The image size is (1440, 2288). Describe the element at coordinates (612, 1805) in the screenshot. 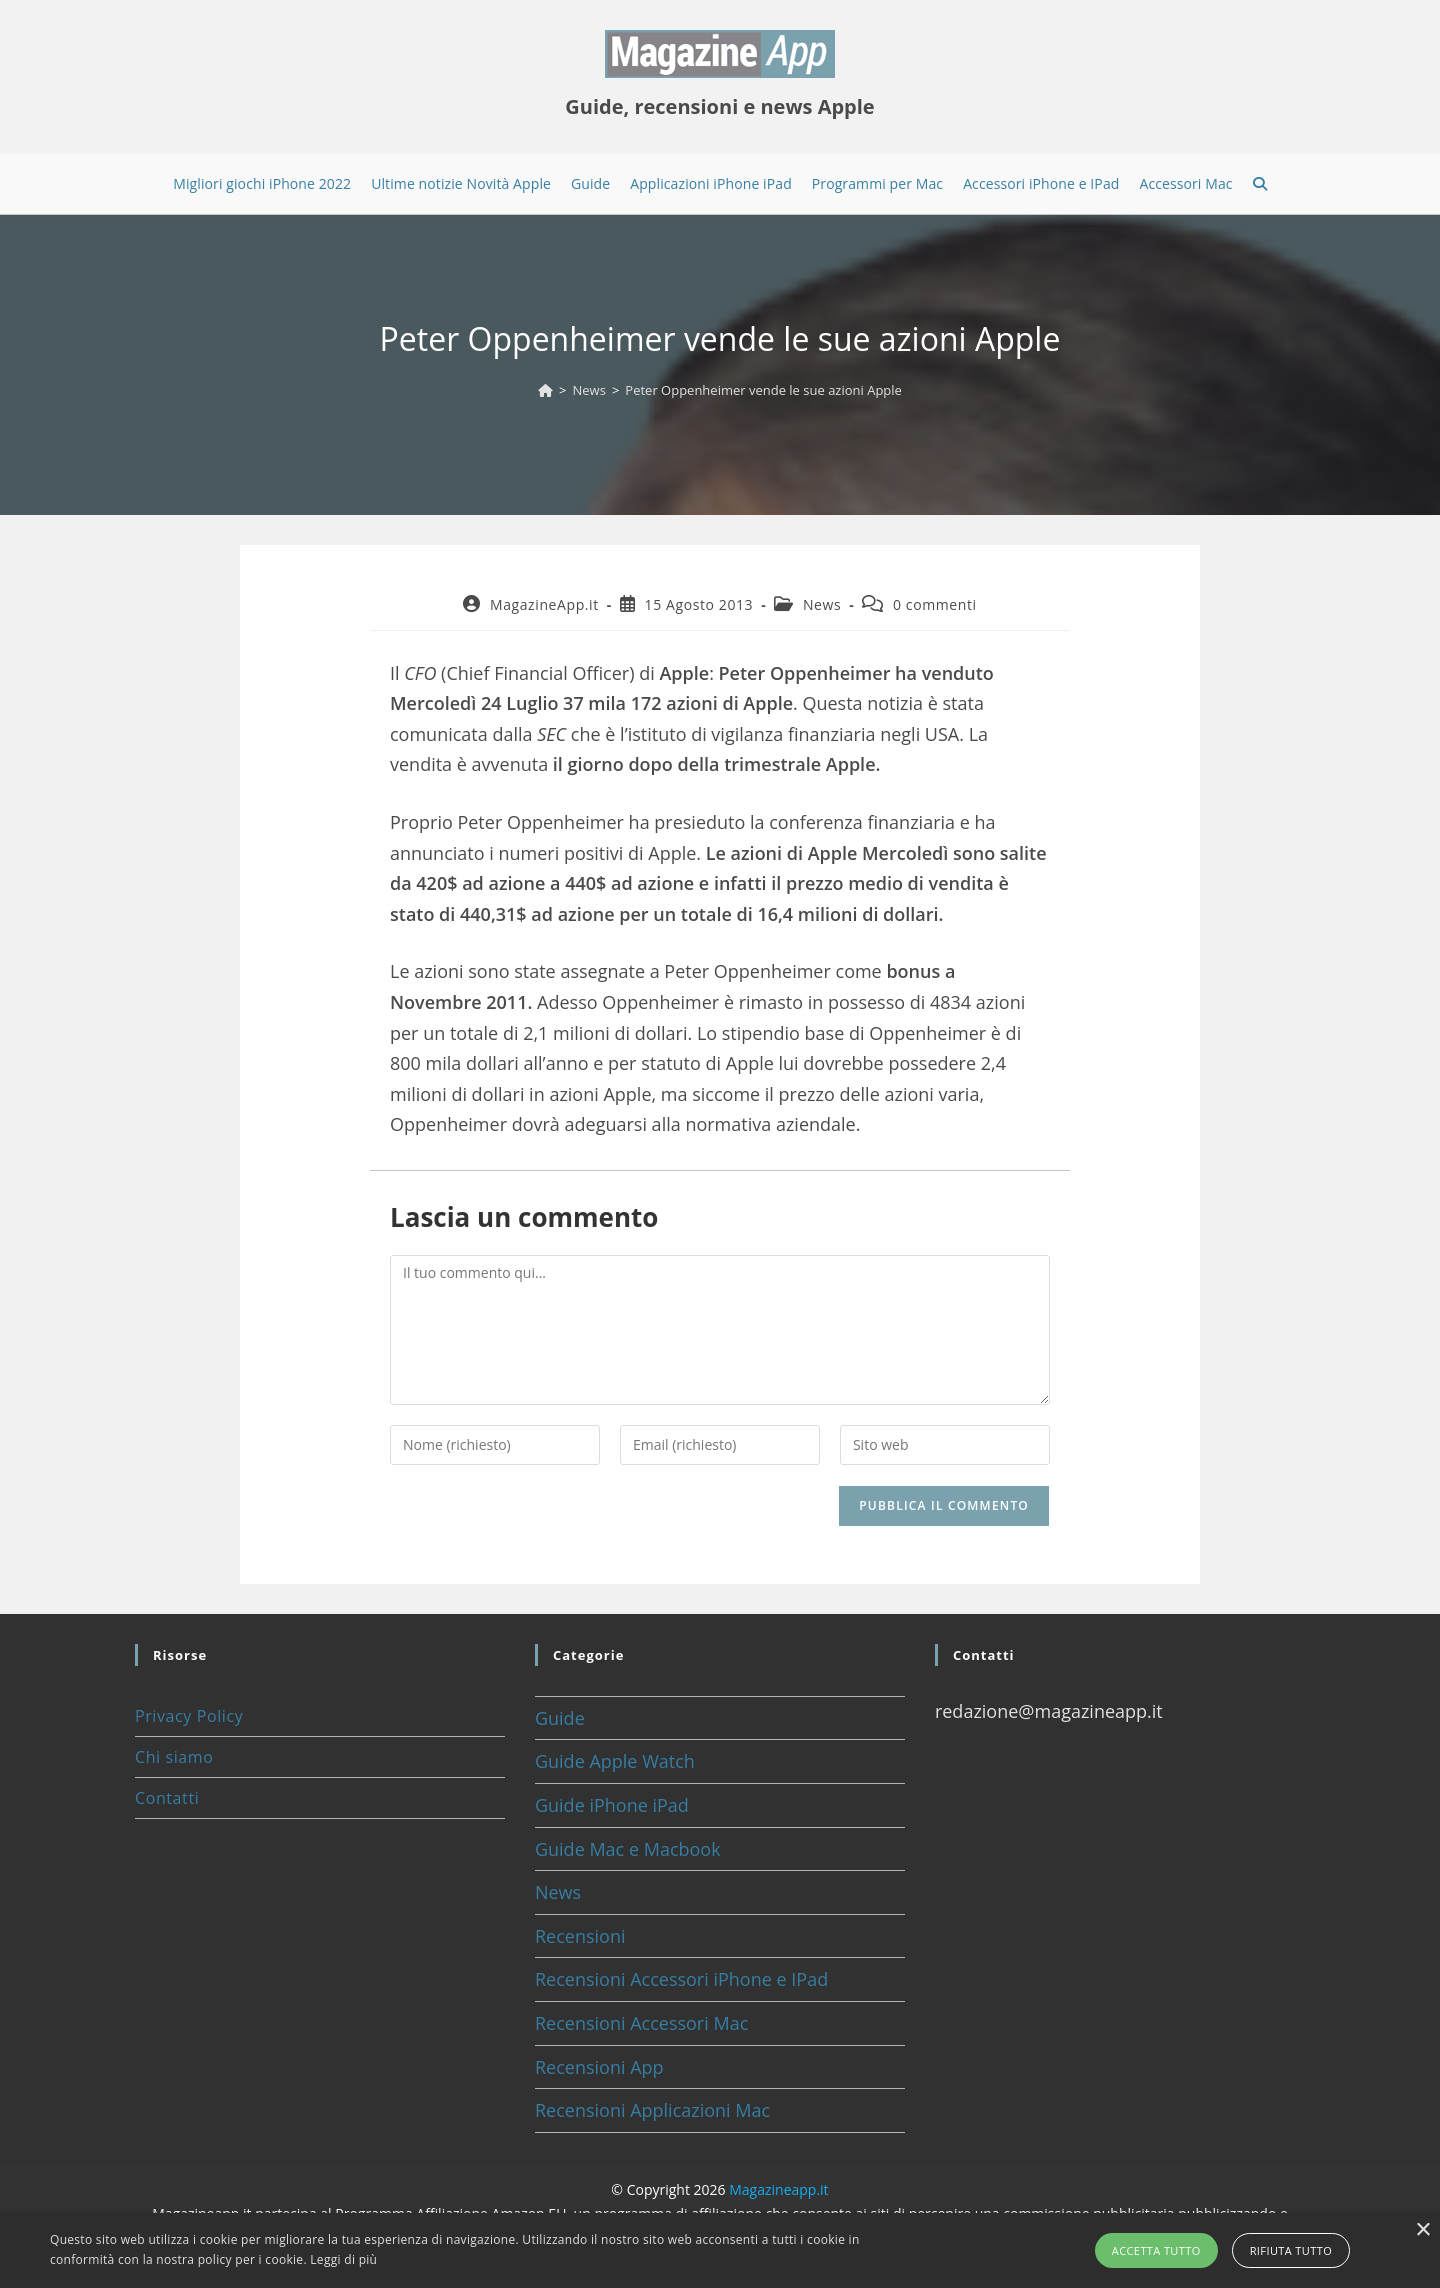

I see `Guide iPhone iPad` at that location.